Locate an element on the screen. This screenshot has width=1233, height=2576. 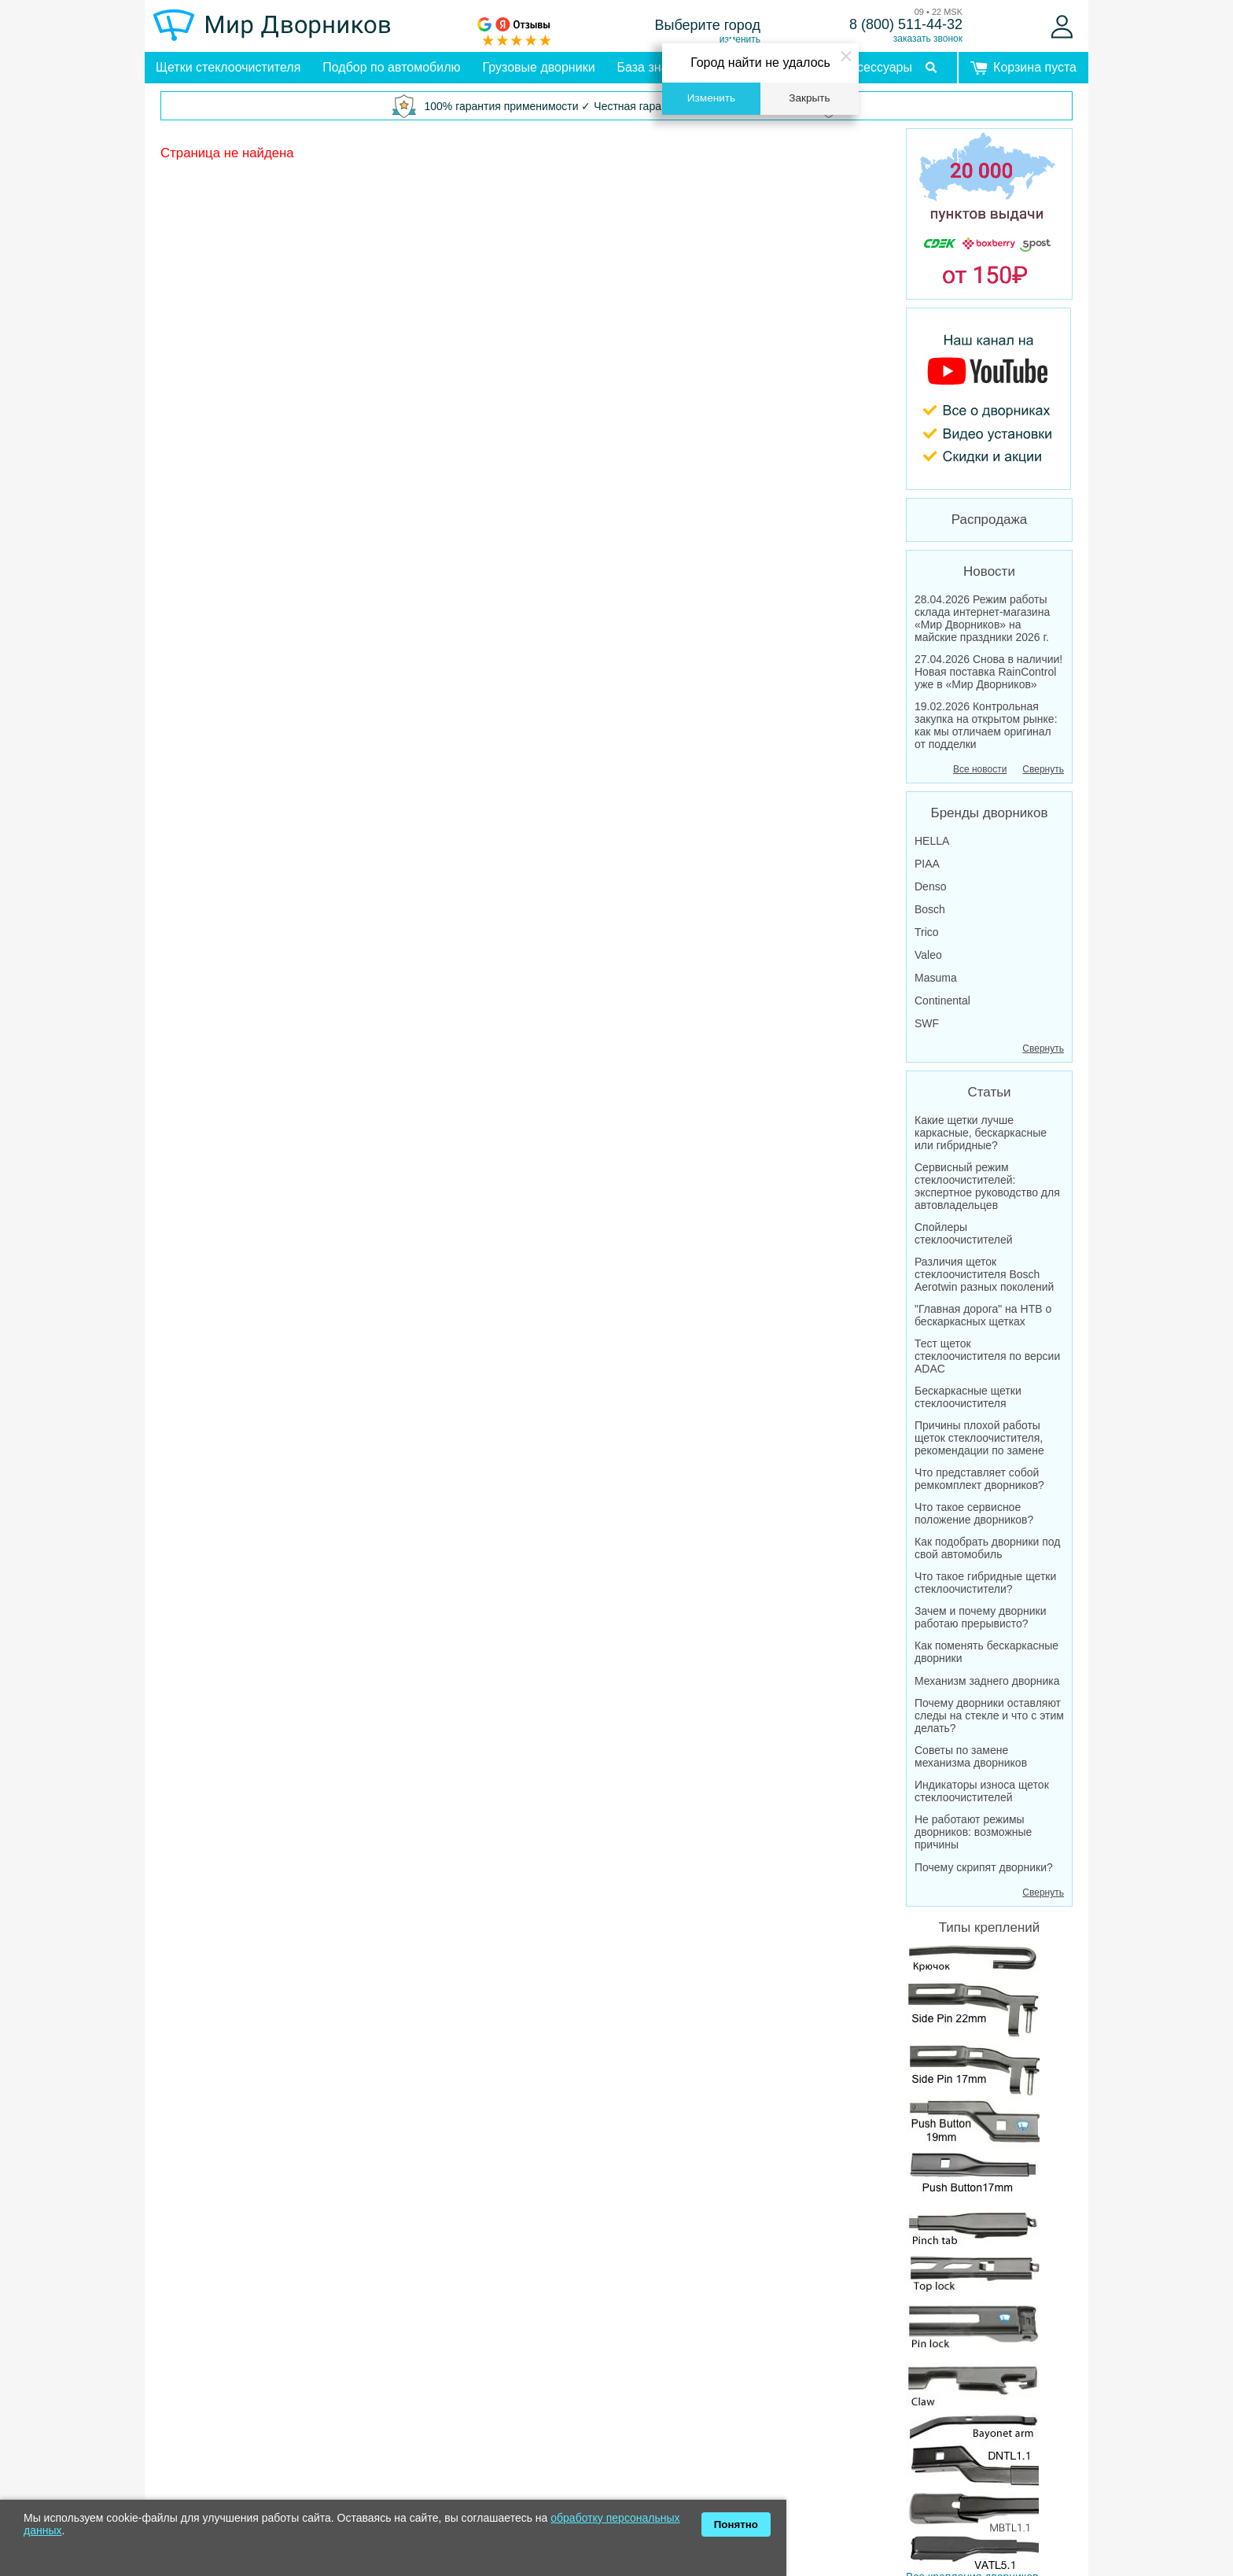
Тест щеток стеклоочистителя по версии ADAC is located at coordinates (987, 1356).